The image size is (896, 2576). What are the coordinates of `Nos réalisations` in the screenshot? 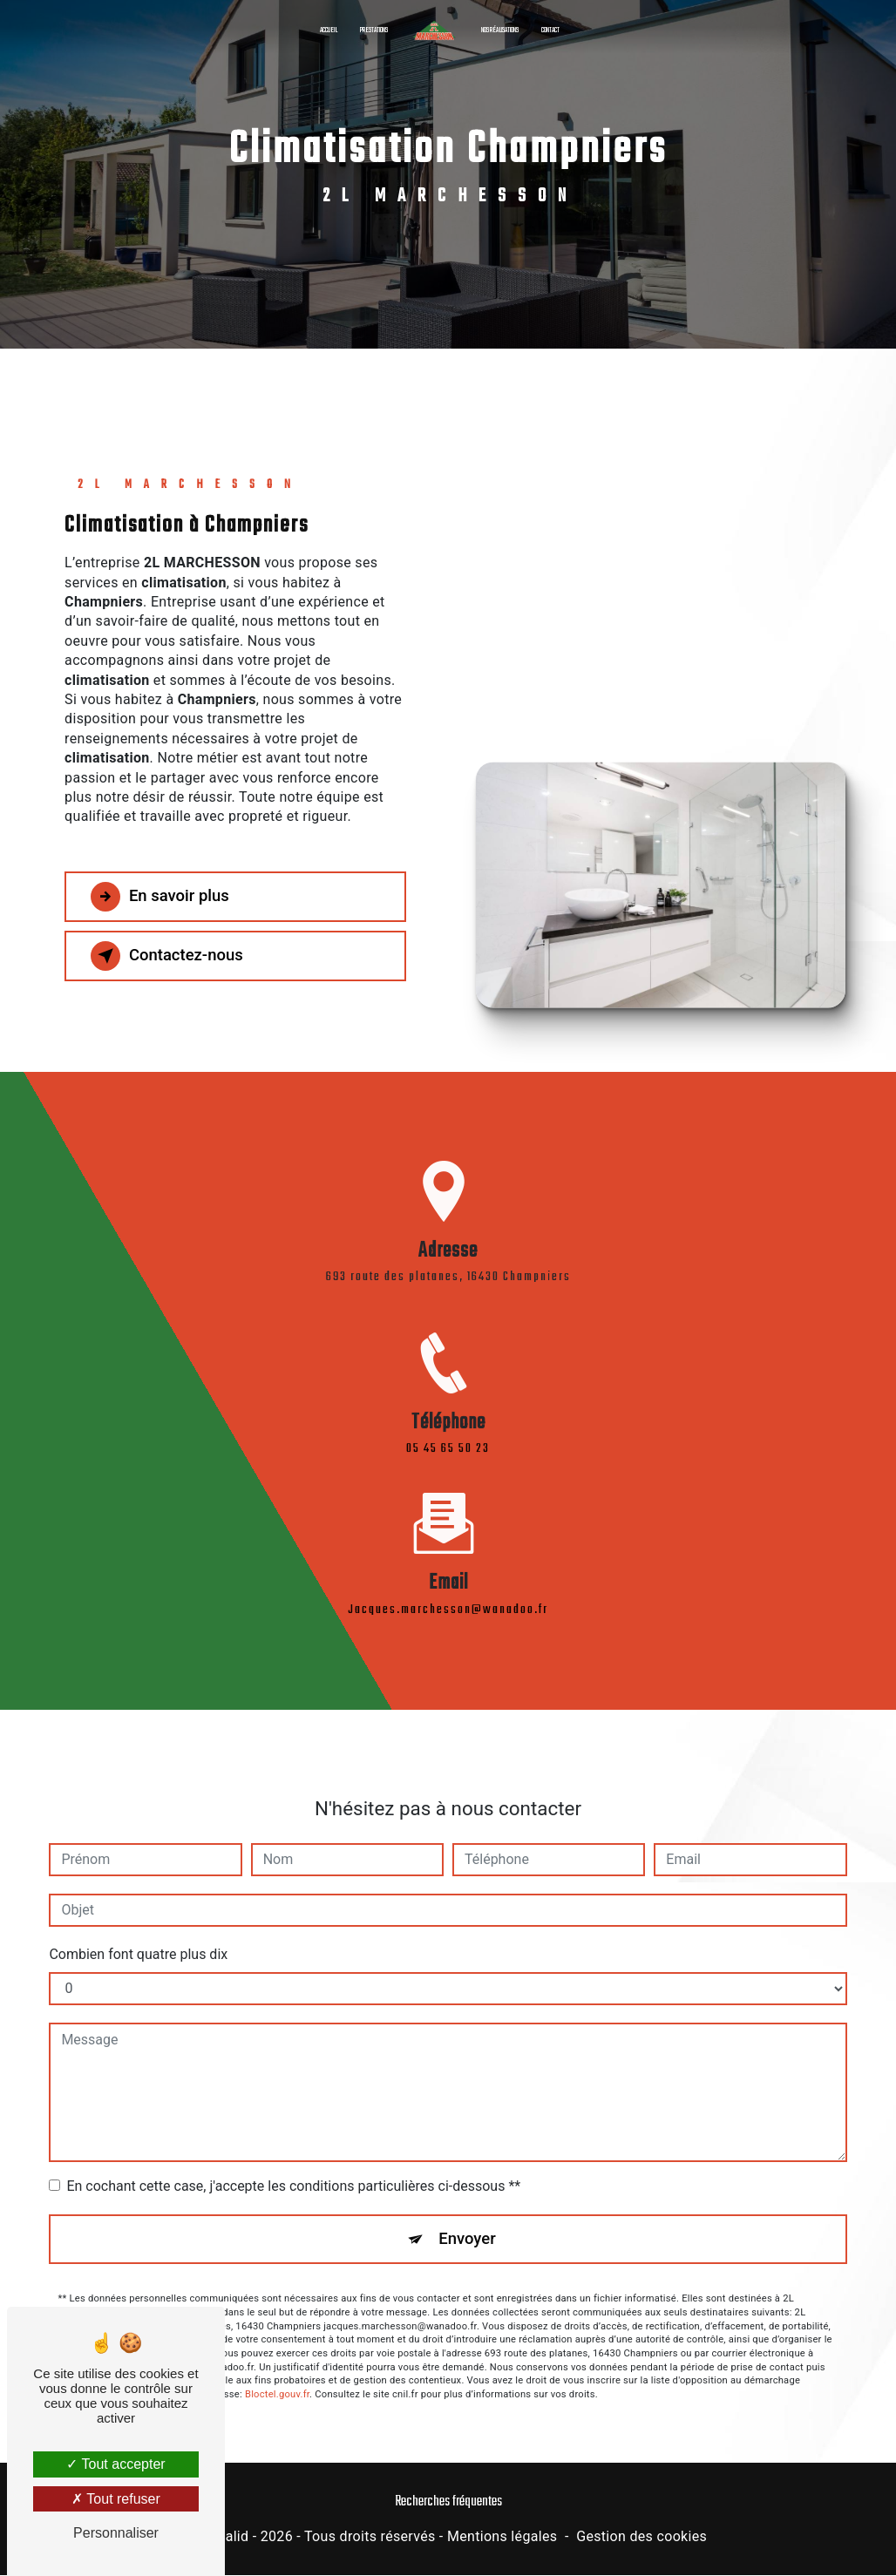 It's located at (500, 30).